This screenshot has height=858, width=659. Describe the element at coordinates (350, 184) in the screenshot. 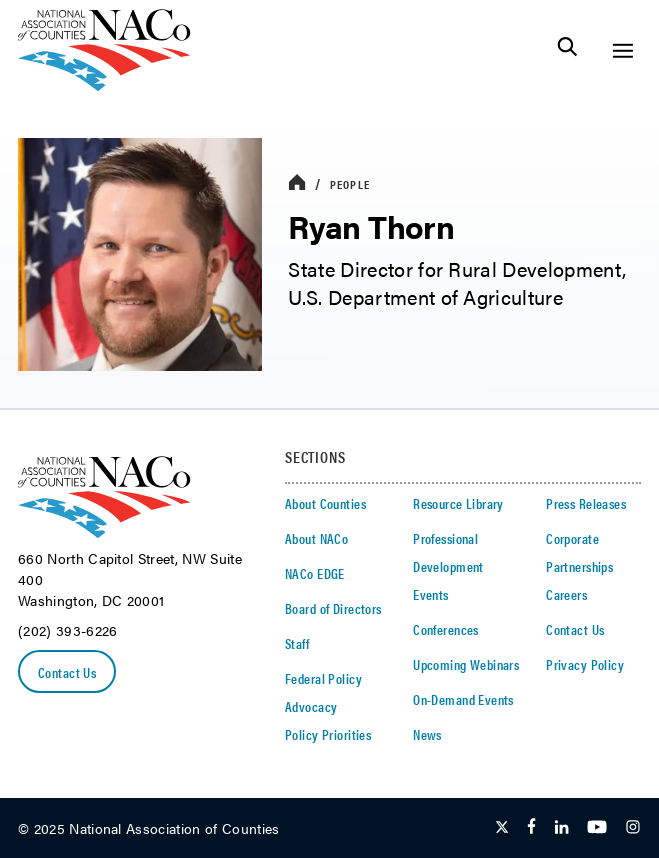

I see `People` at that location.